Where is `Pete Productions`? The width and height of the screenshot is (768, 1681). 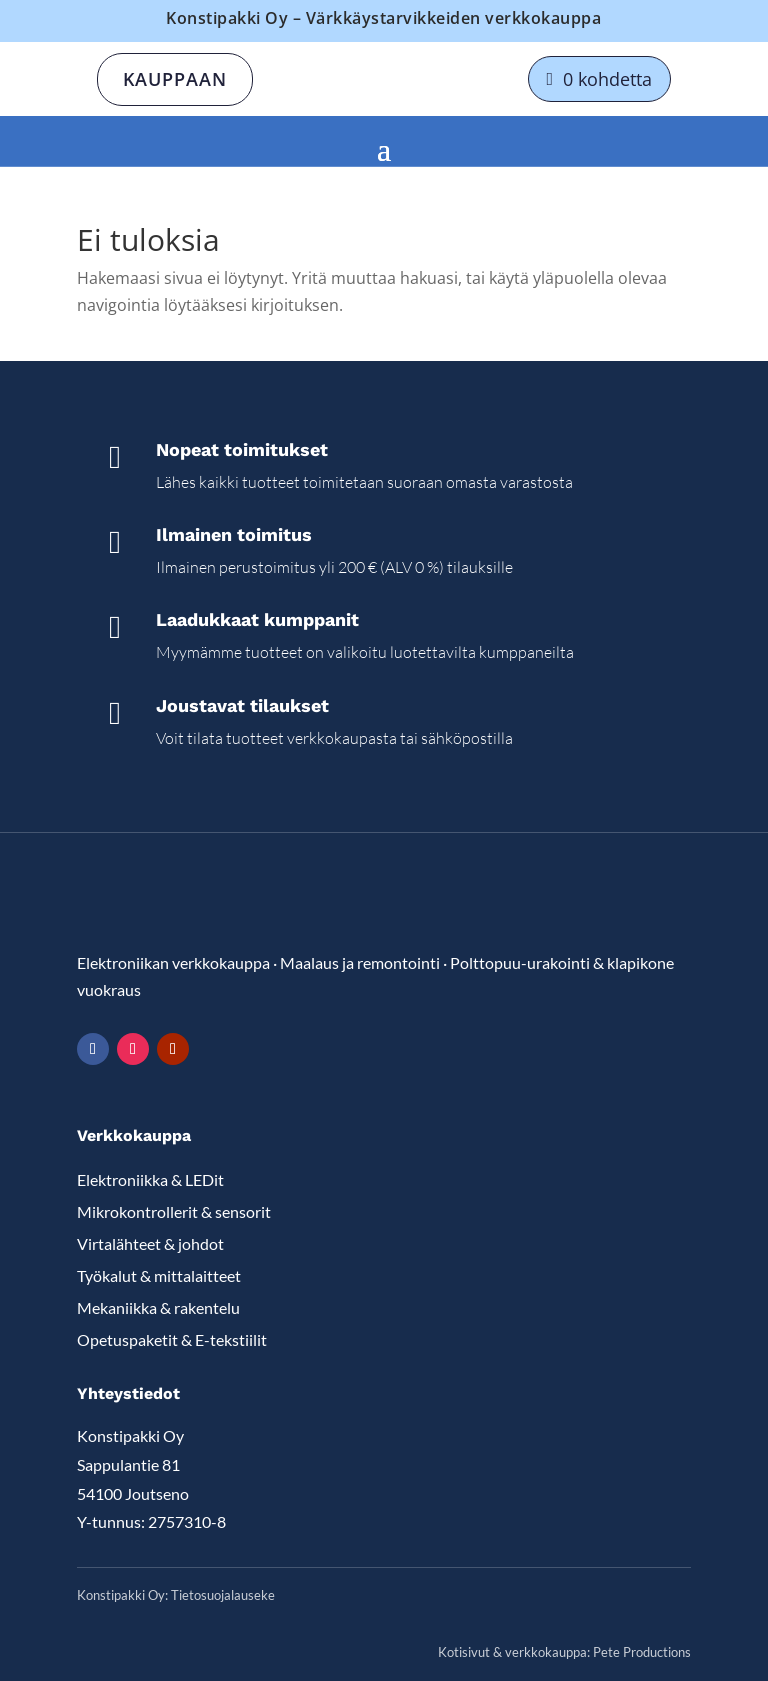 Pete Productions is located at coordinates (642, 1652).